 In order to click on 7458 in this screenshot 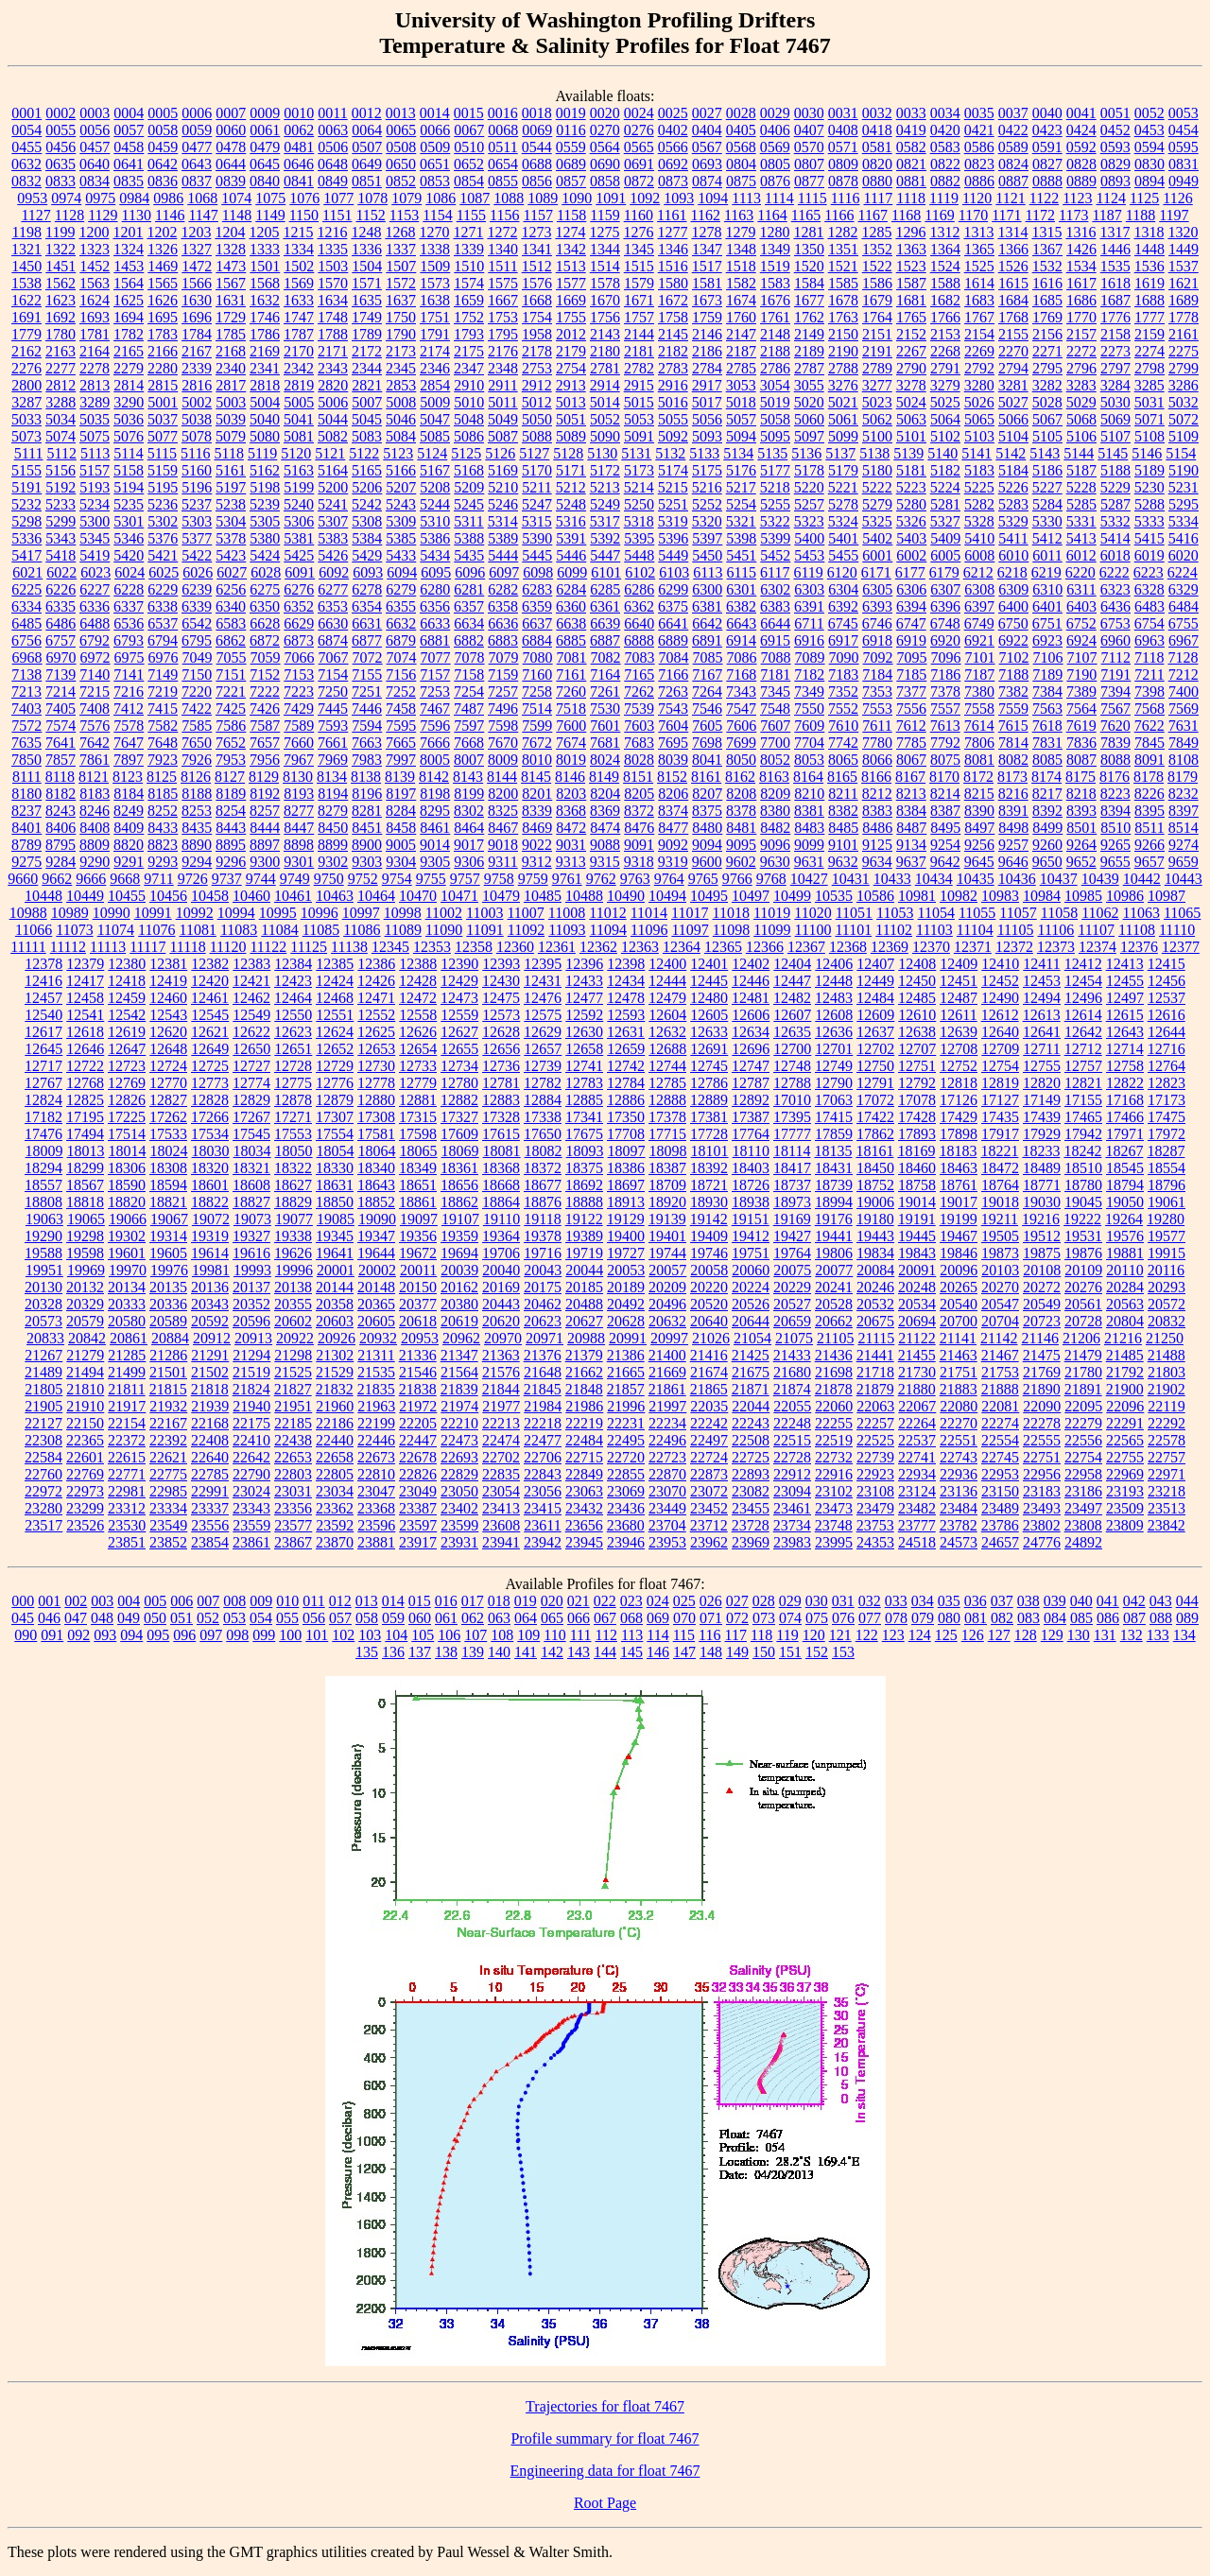, I will do `click(401, 708)`.